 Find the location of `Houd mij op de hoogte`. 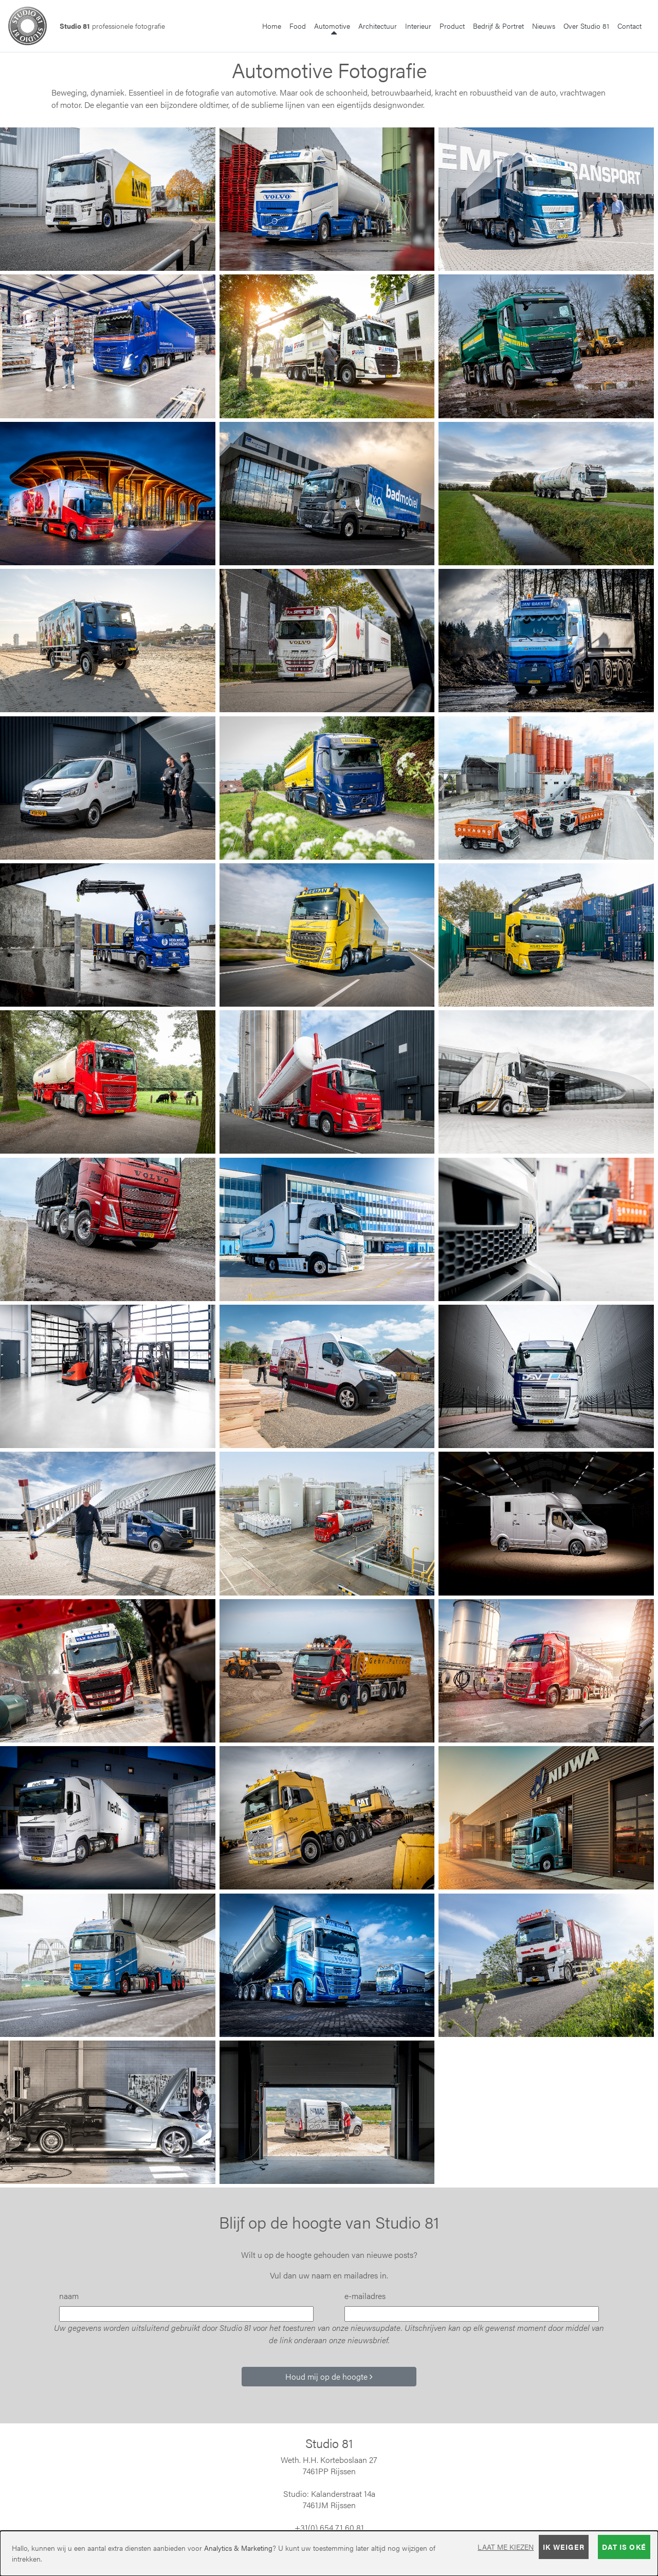

Houd mij op de hoogte is located at coordinates (329, 2376).